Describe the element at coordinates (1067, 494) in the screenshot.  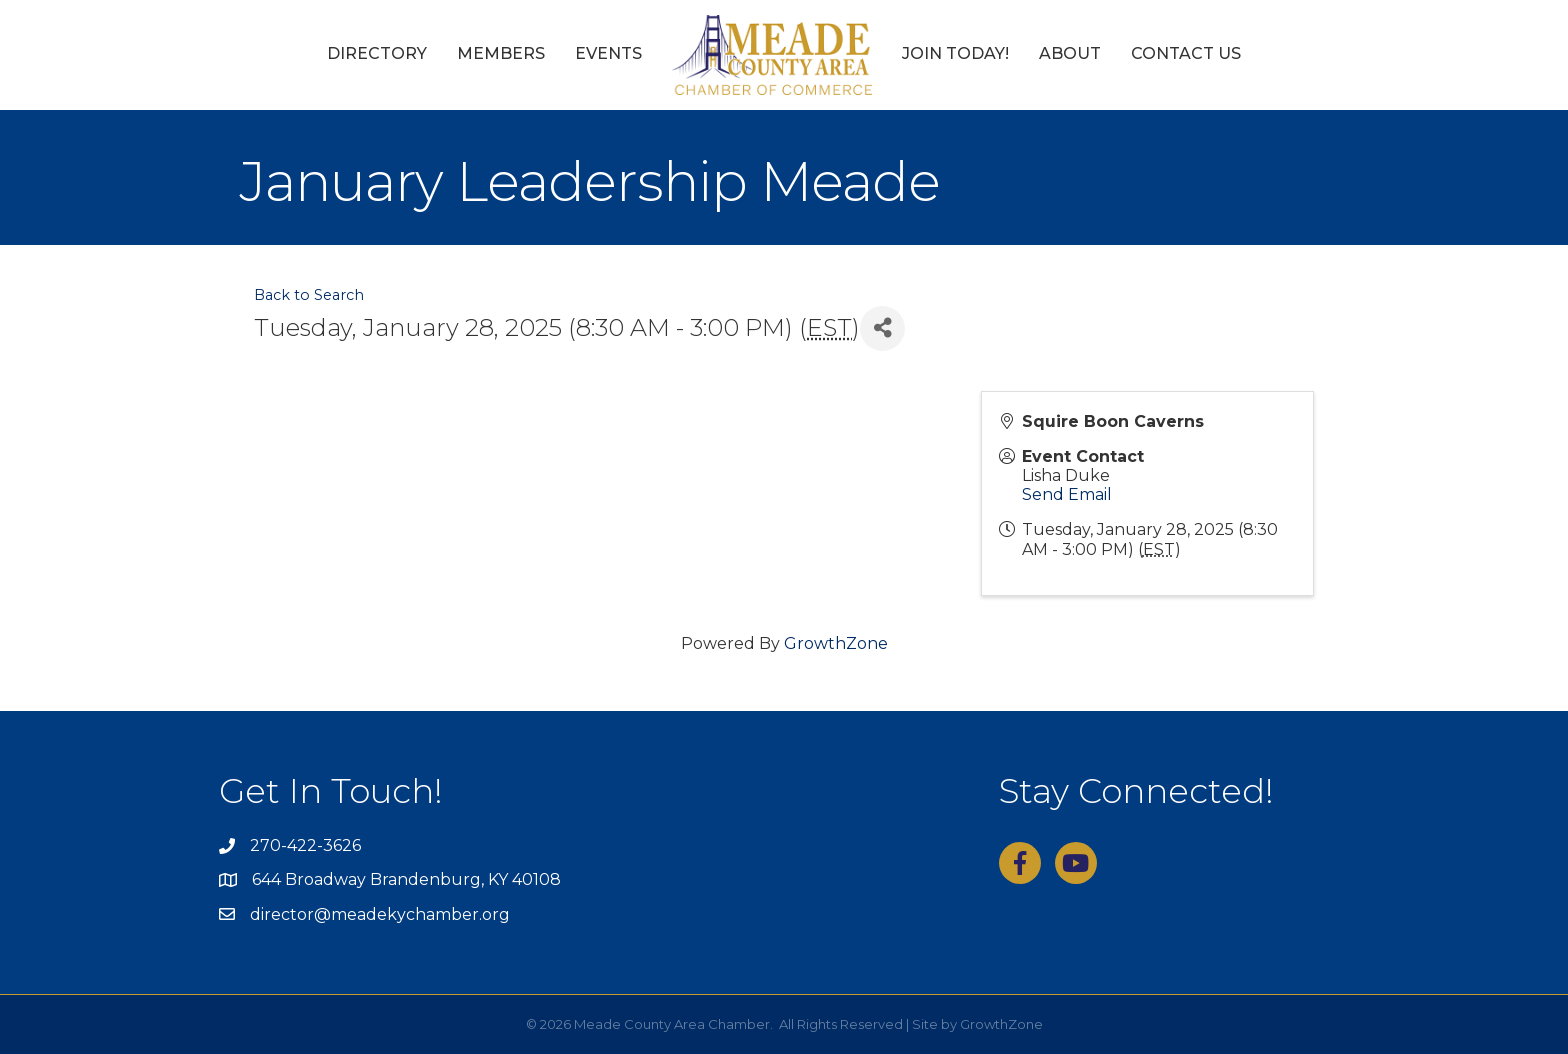
I see `Send Email` at that location.